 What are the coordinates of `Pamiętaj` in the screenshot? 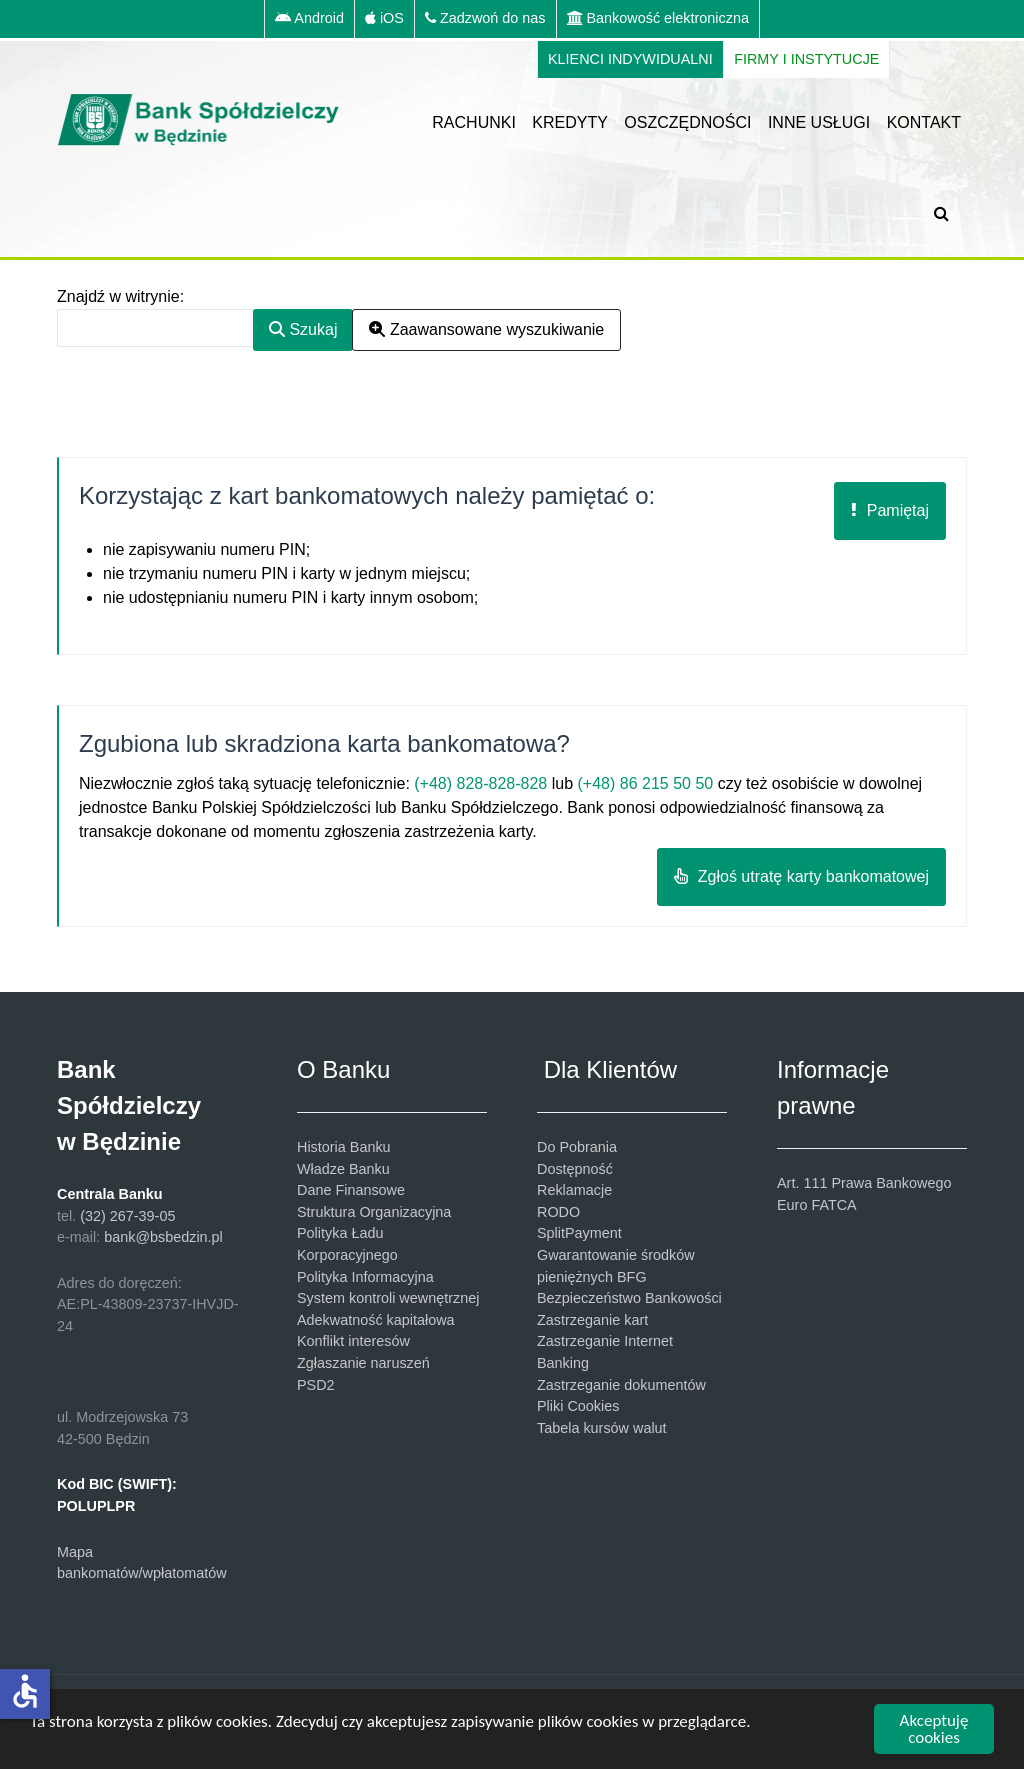 It's located at (890, 510).